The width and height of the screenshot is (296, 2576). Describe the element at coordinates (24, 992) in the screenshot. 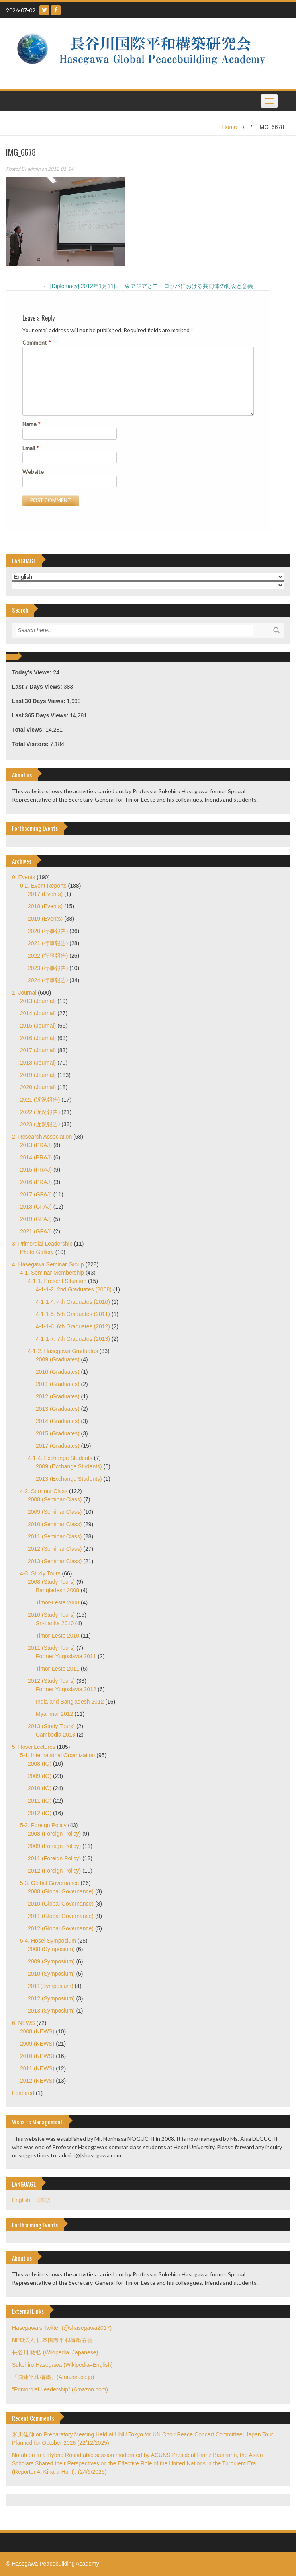

I see `1. Journal` at that location.